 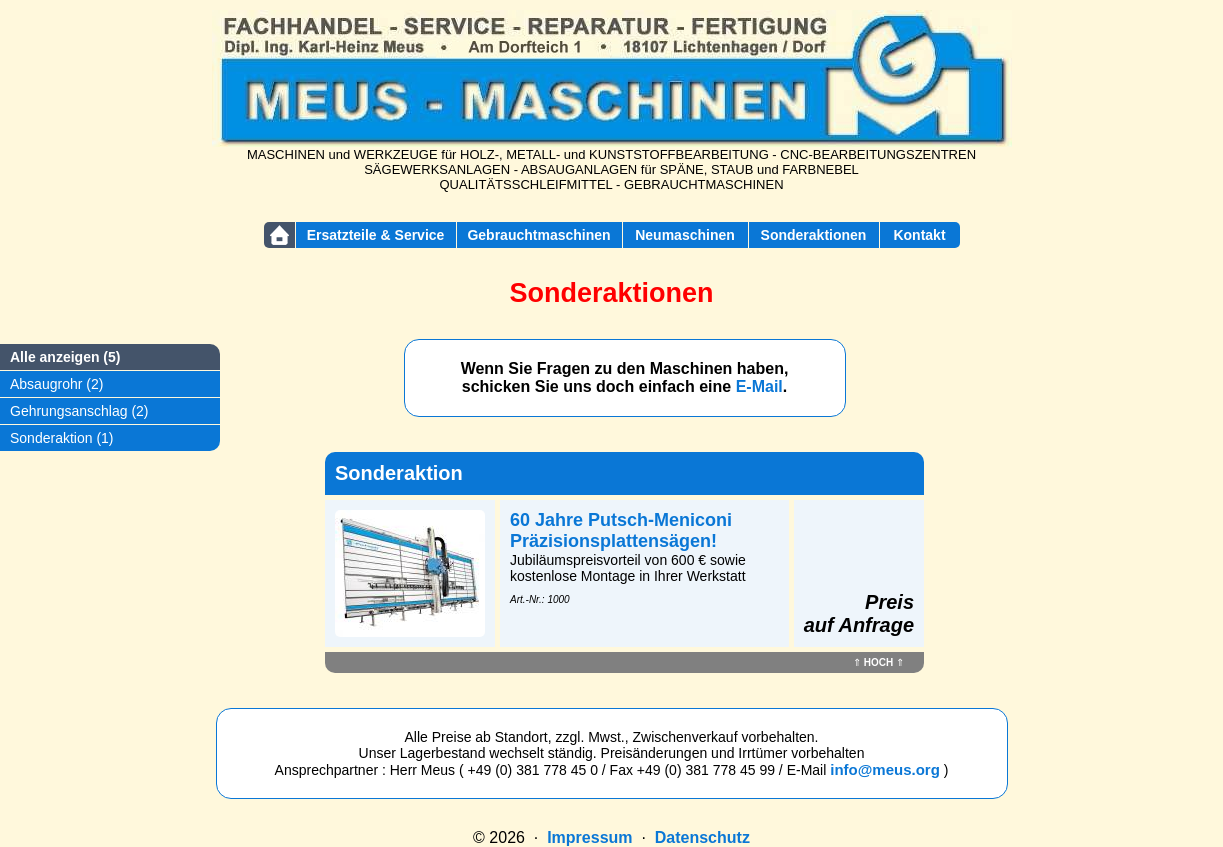 I want to click on Impressum, so click(x=589, y=837).